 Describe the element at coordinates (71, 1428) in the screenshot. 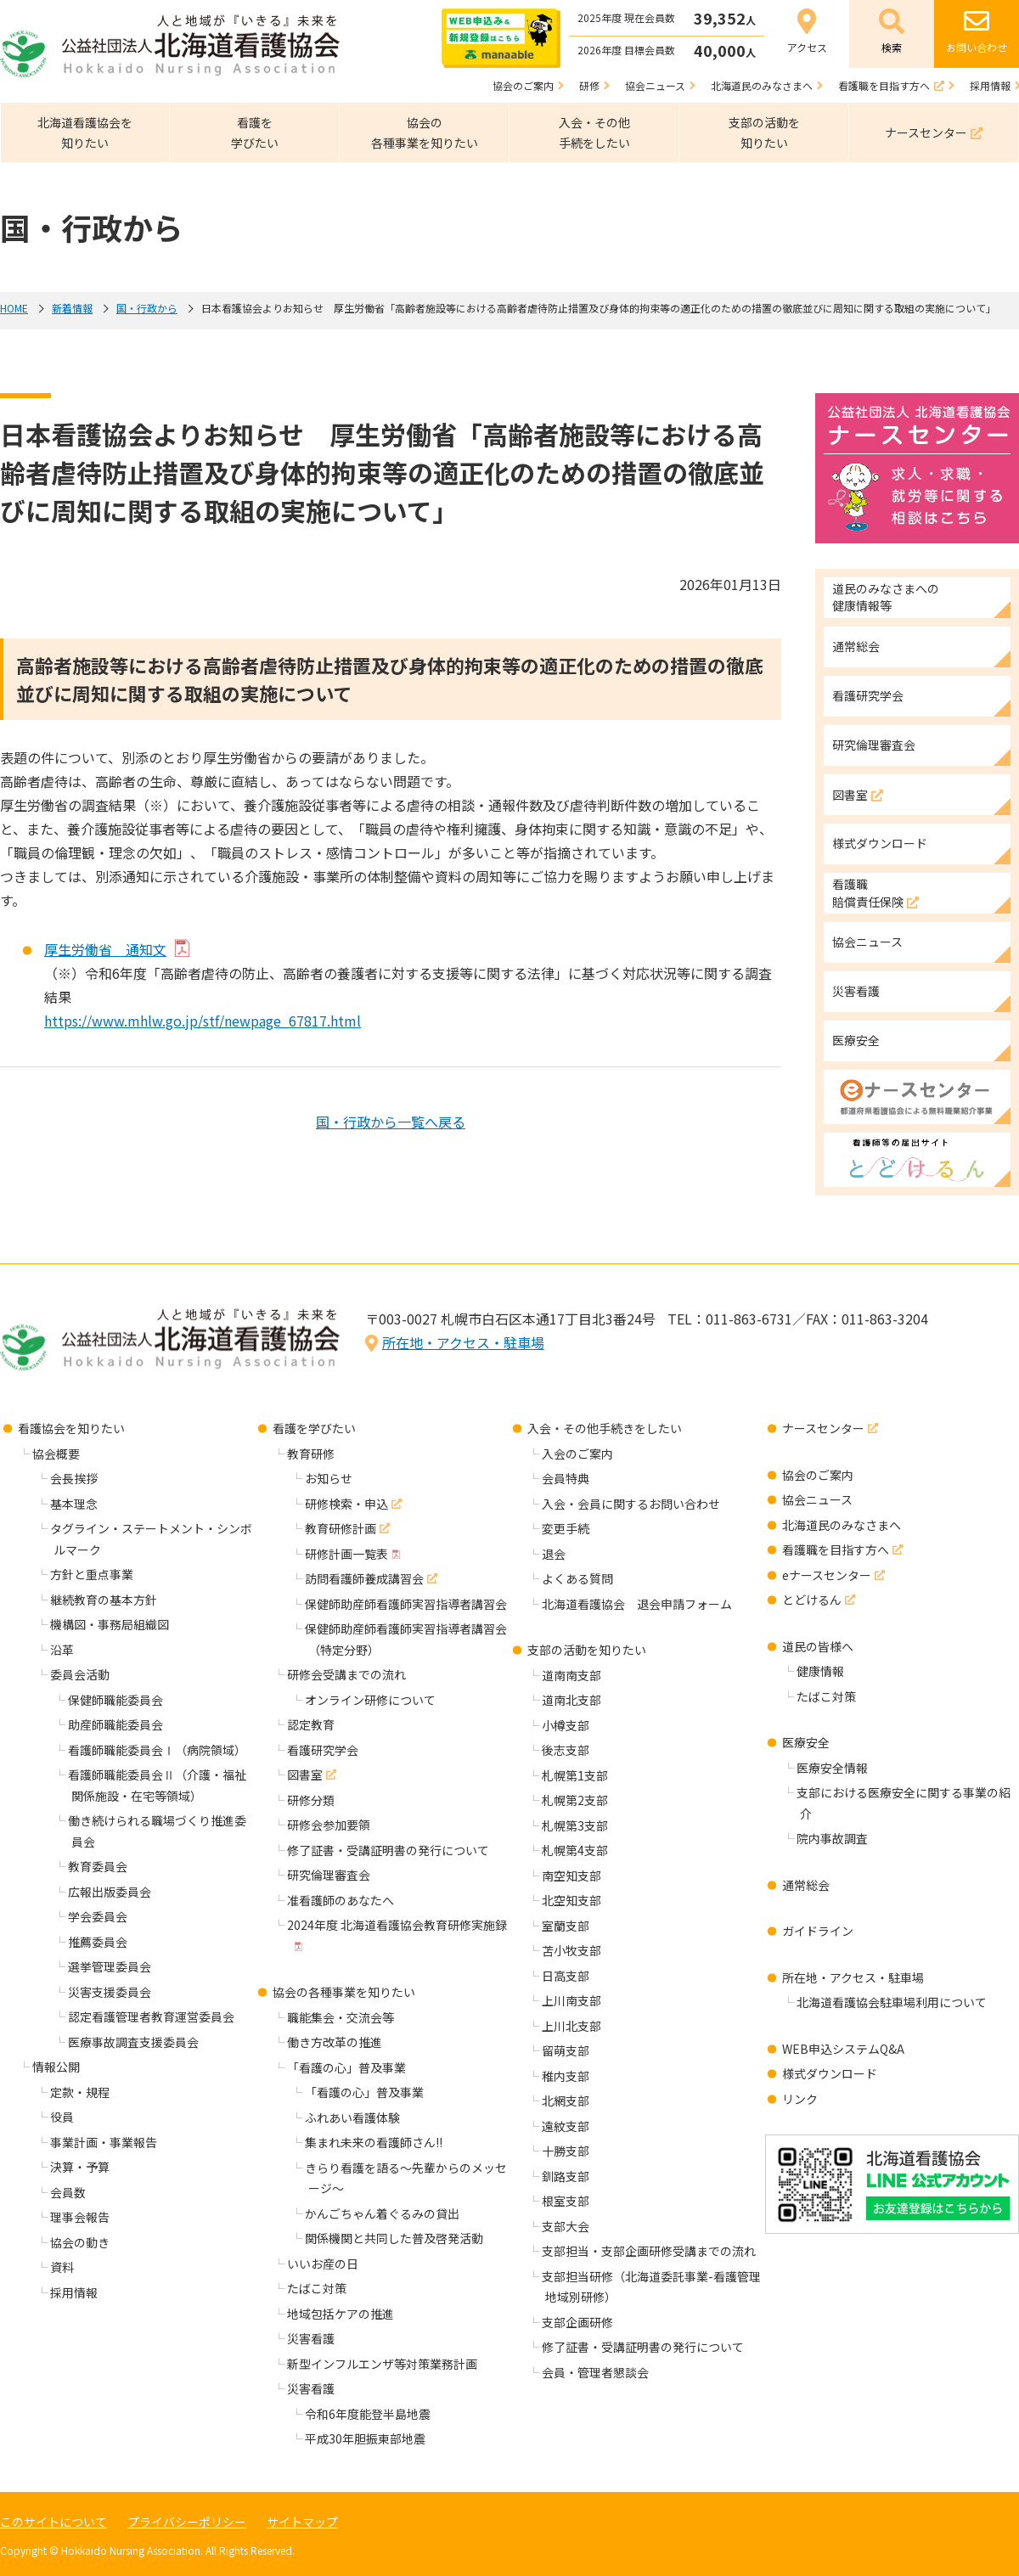

I see `看護協会を知りたい` at that location.